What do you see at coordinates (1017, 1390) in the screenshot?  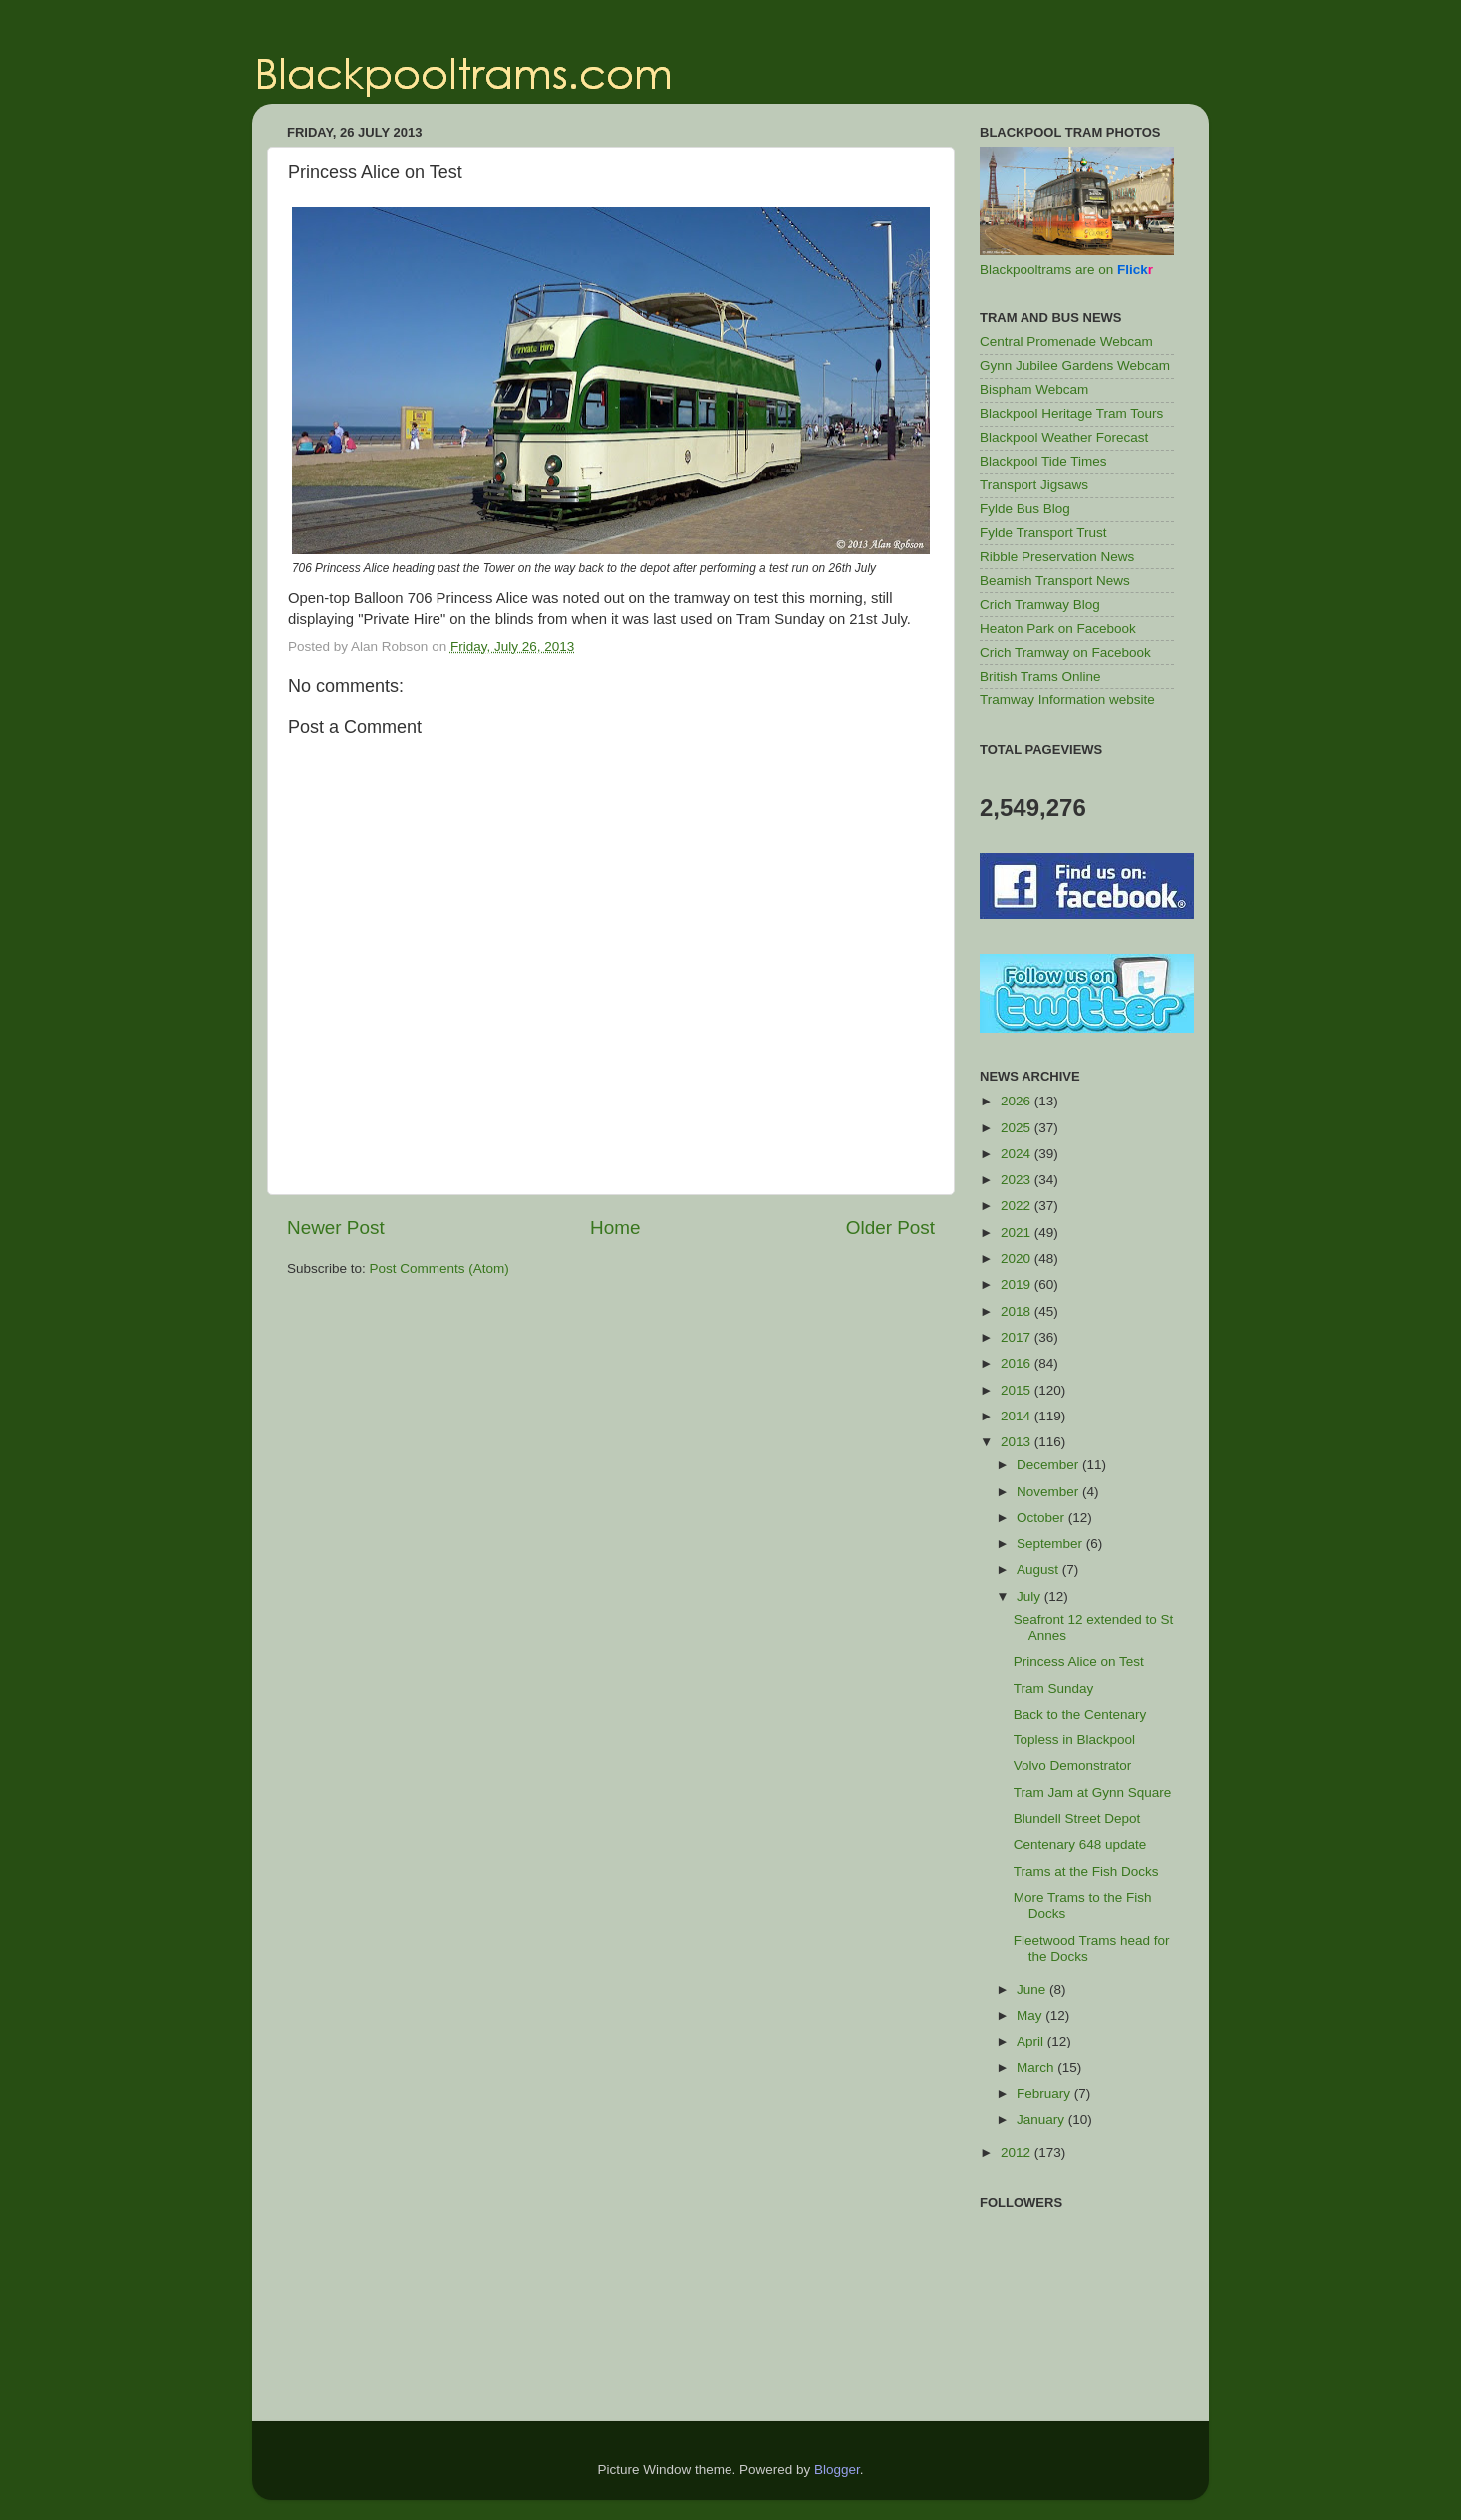 I see `2015` at bounding box center [1017, 1390].